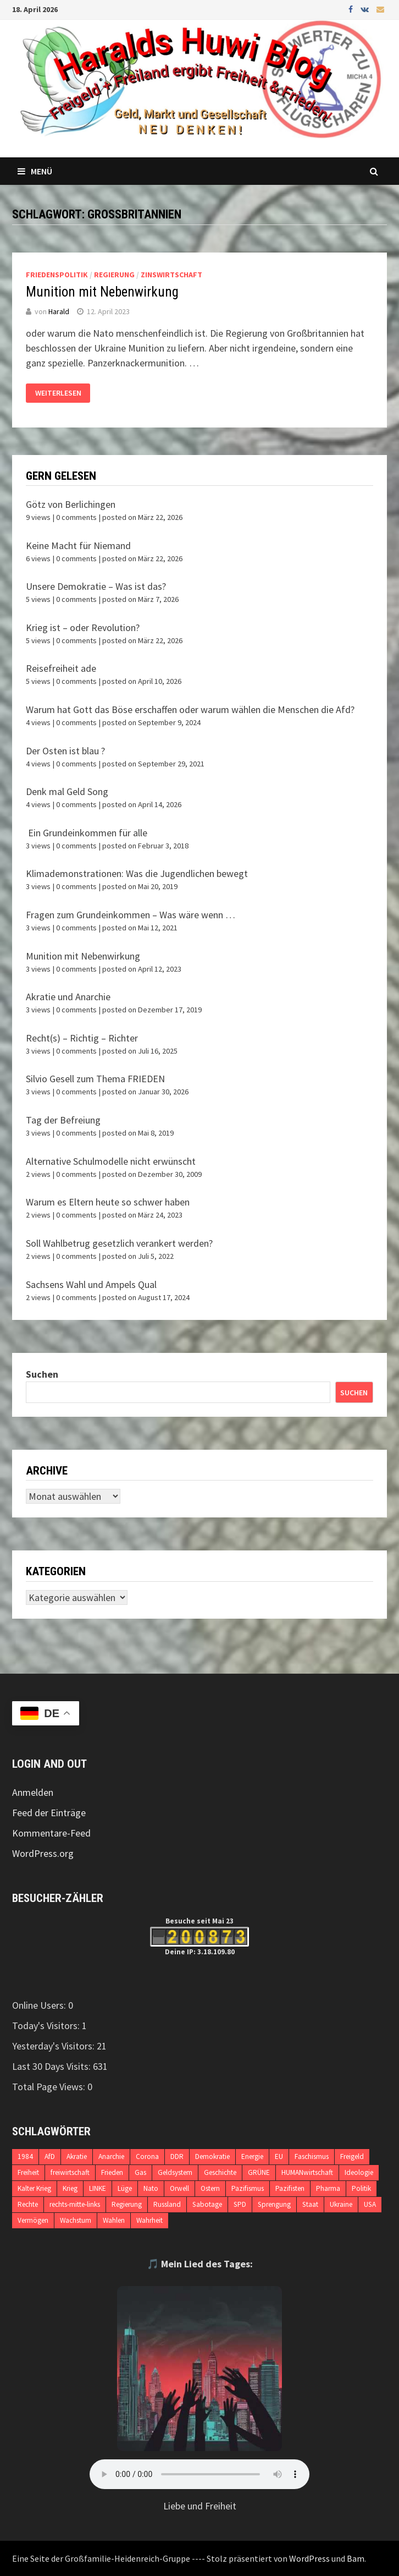  What do you see at coordinates (63, 1120) in the screenshot?
I see `Tag der Befreiung` at bounding box center [63, 1120].